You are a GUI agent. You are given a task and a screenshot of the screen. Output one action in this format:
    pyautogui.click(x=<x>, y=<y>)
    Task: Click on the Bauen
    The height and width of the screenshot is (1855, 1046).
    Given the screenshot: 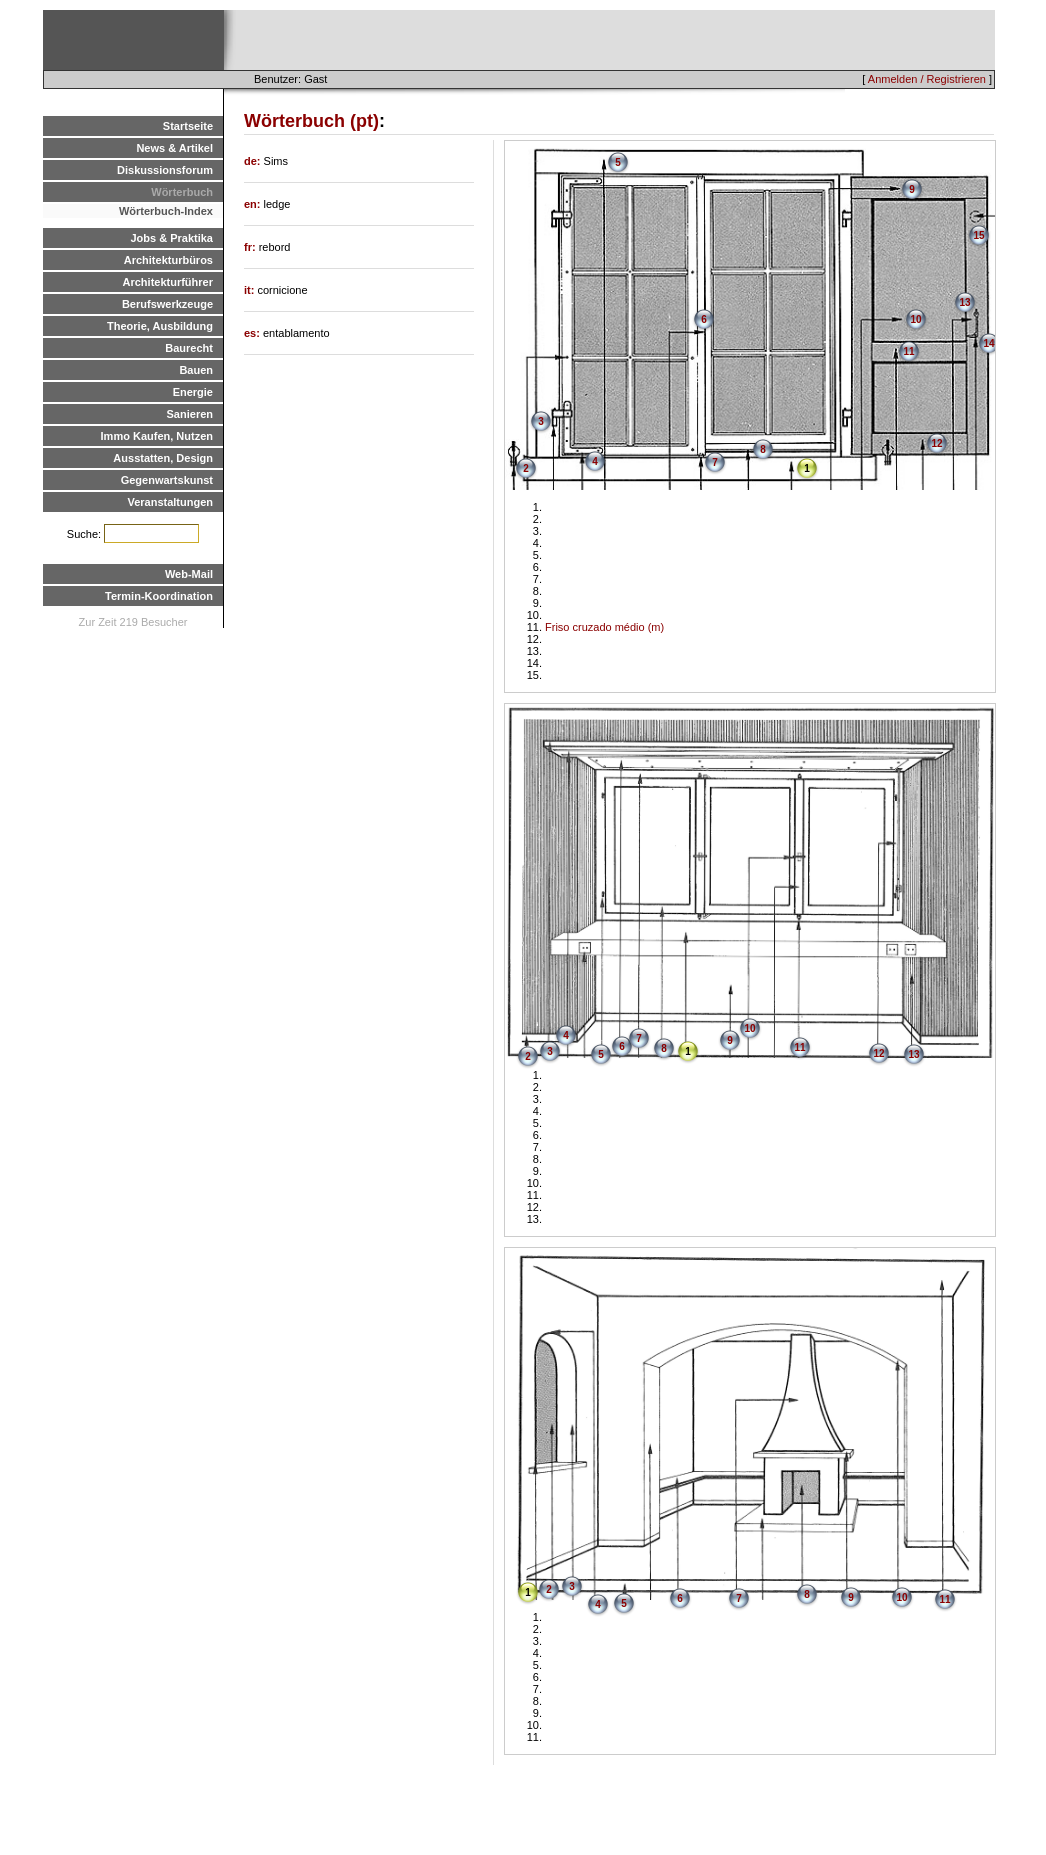 What is the action you would take?
    pyautogui.click(x=196, y=370)
    